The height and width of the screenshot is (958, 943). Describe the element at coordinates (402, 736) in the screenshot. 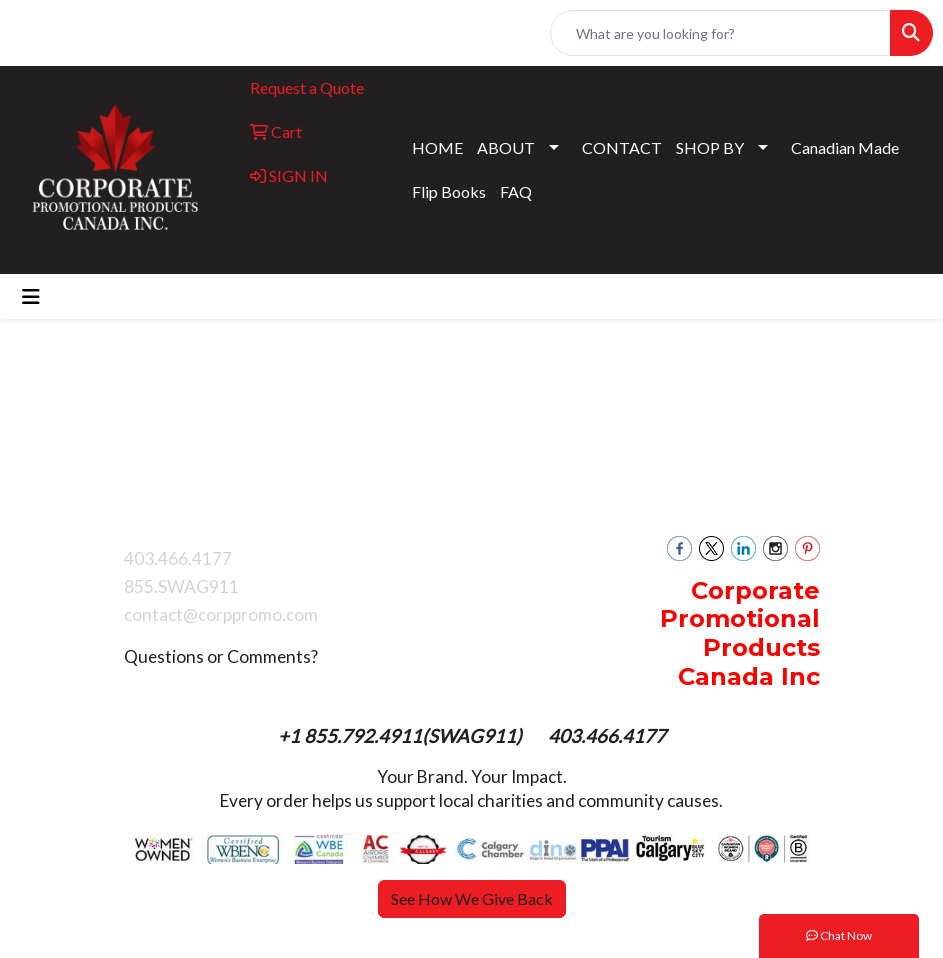

I see `+1 855.792.4911(SWAG911)` at that location.